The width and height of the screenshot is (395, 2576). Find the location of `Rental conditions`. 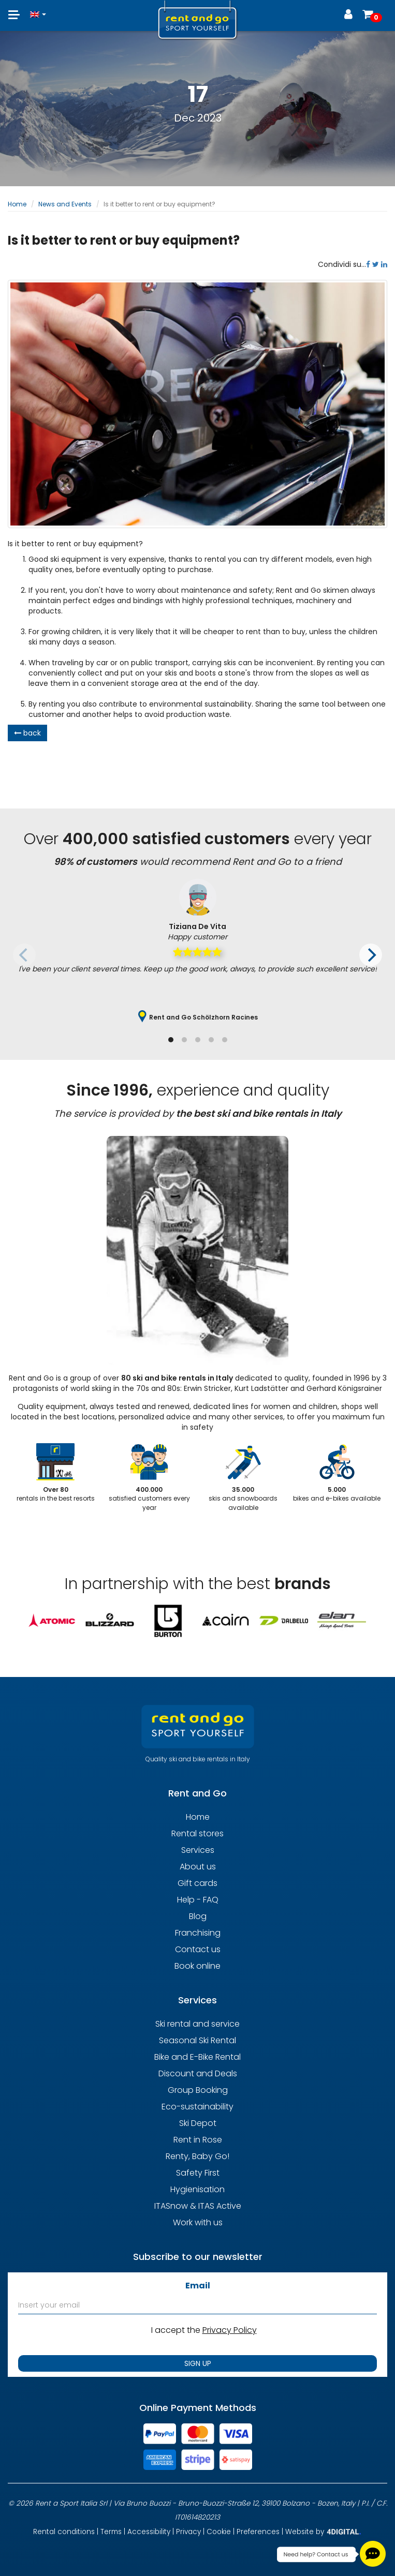

Rental conditions is located at coordinates (64, 2532).